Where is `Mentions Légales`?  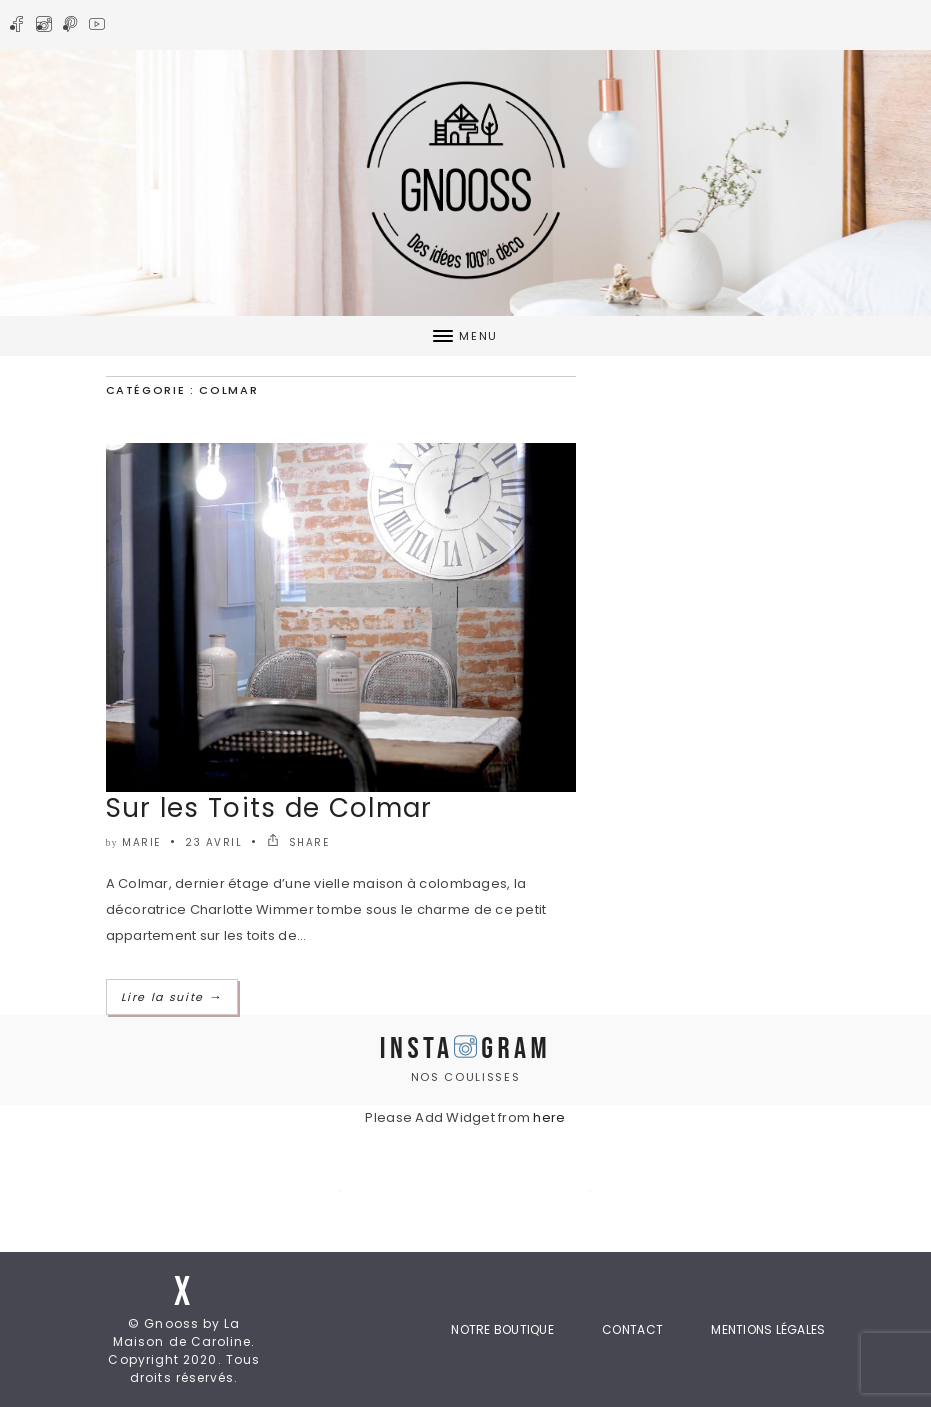 Mentions Légales is located at coordinates (768, 1329).